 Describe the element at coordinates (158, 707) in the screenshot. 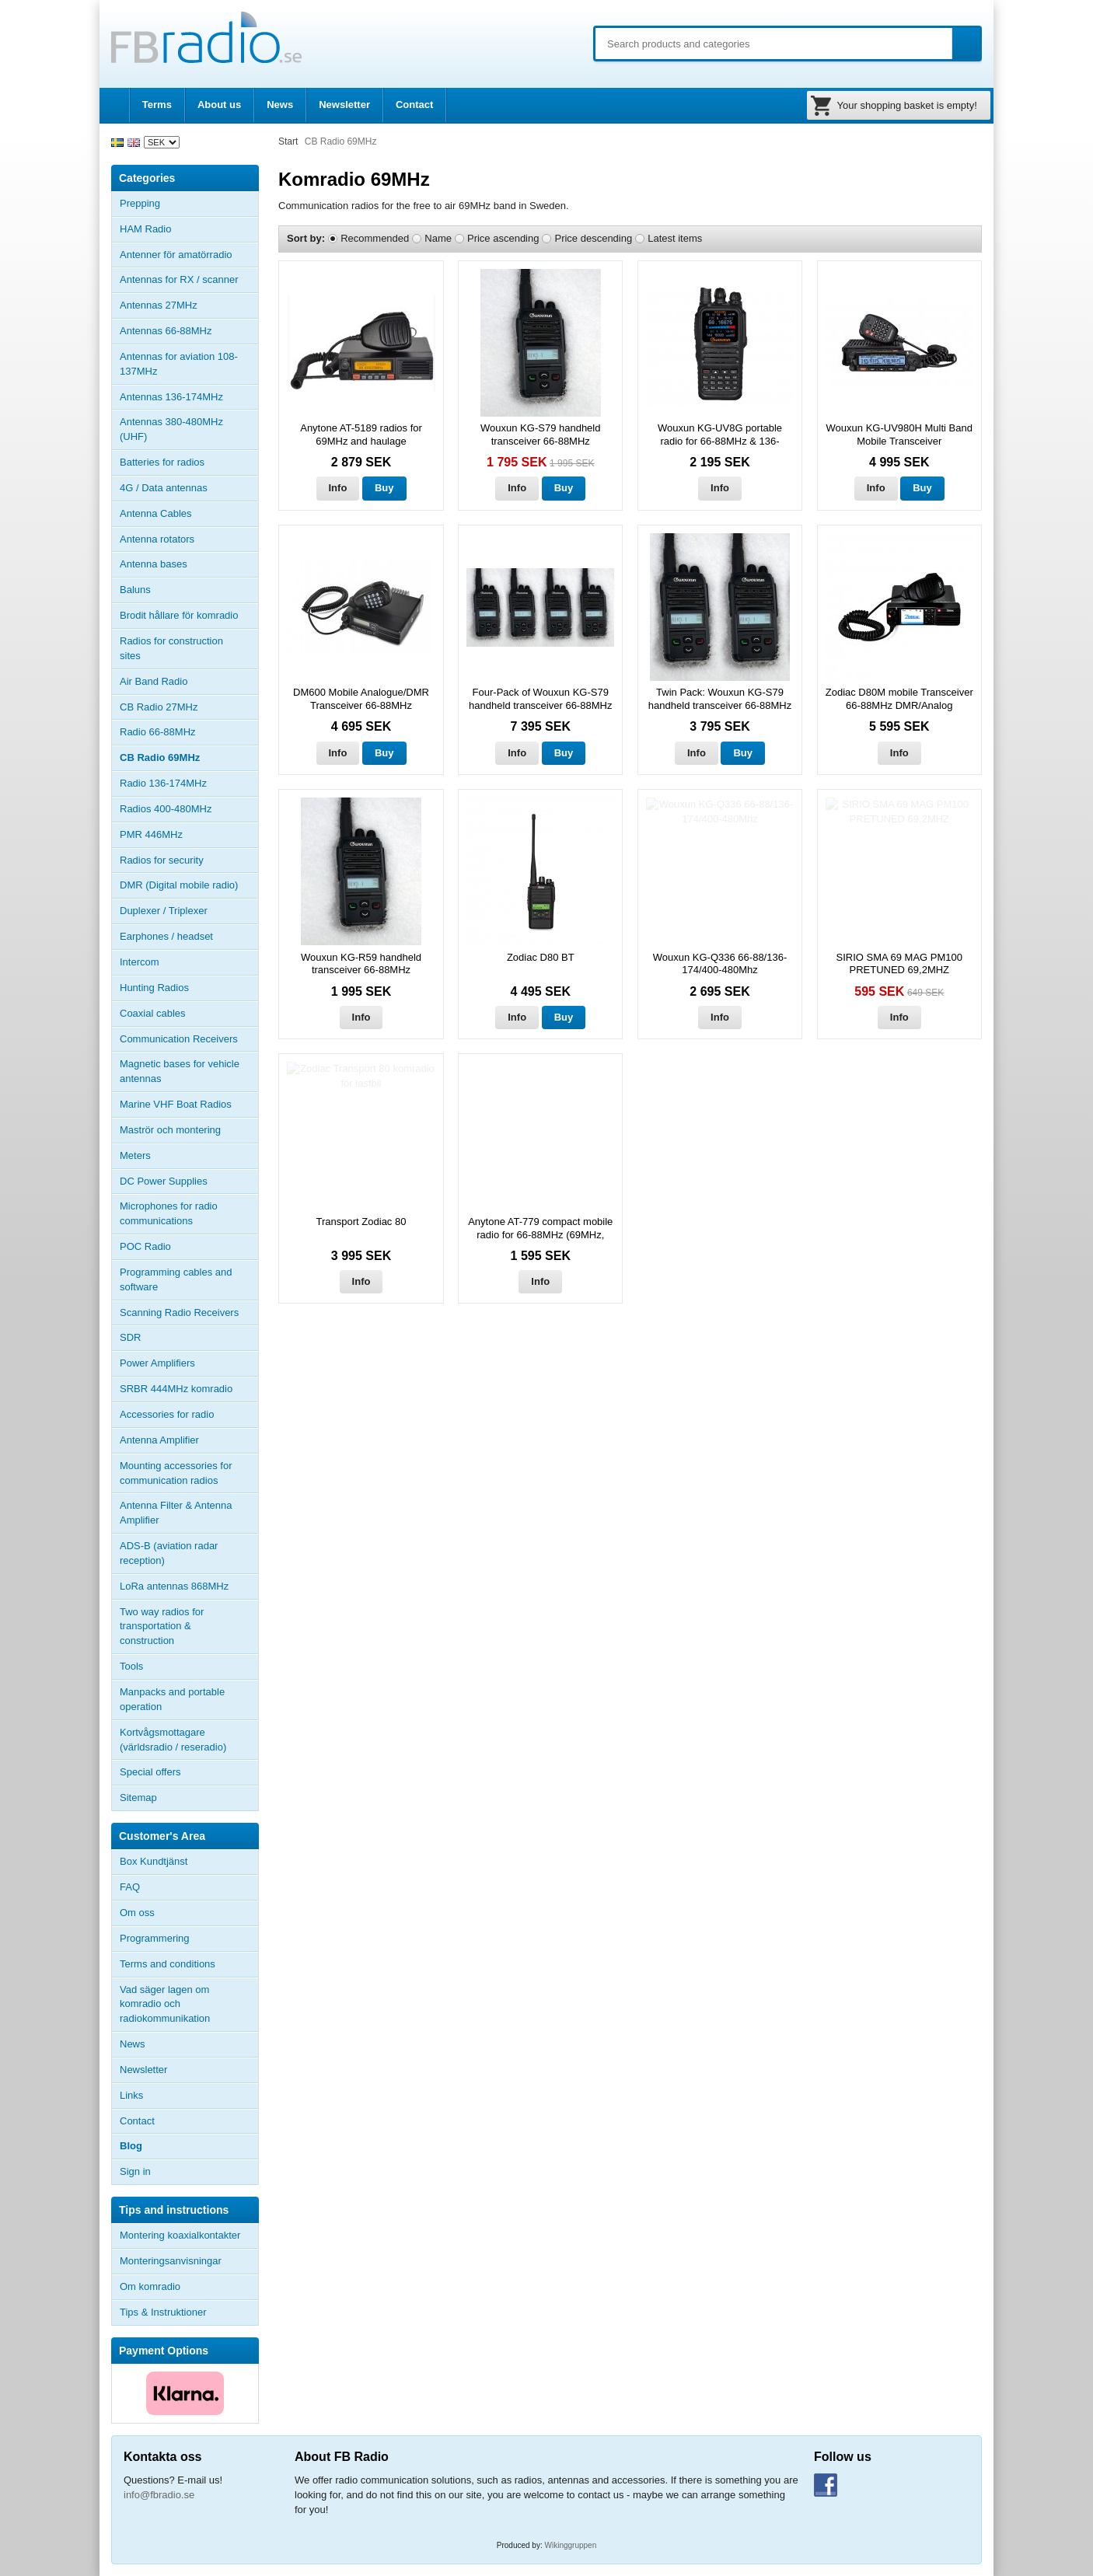

I see `CB Radio 27MHz` at that location.